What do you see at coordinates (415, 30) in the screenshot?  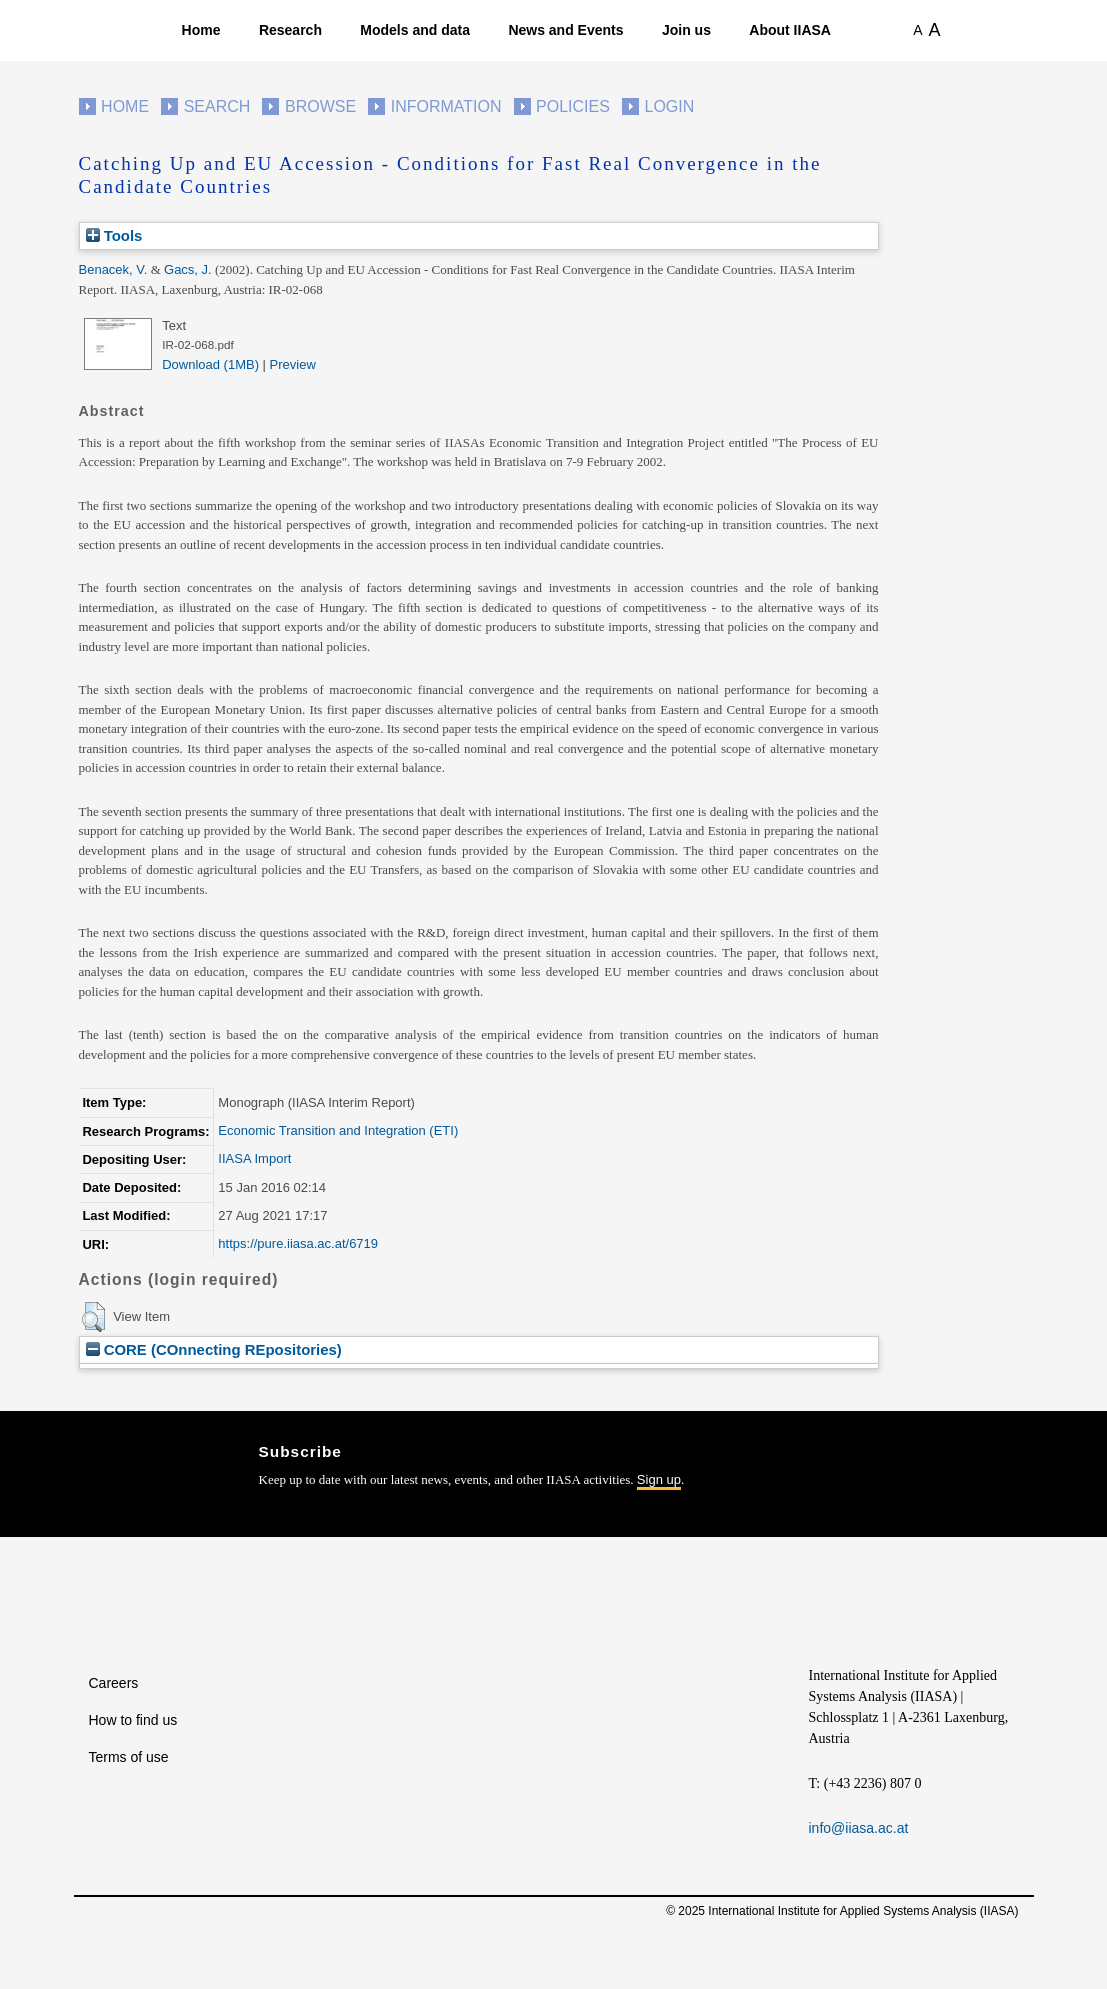 I see `Models and data` at bounding box center [415, 30].